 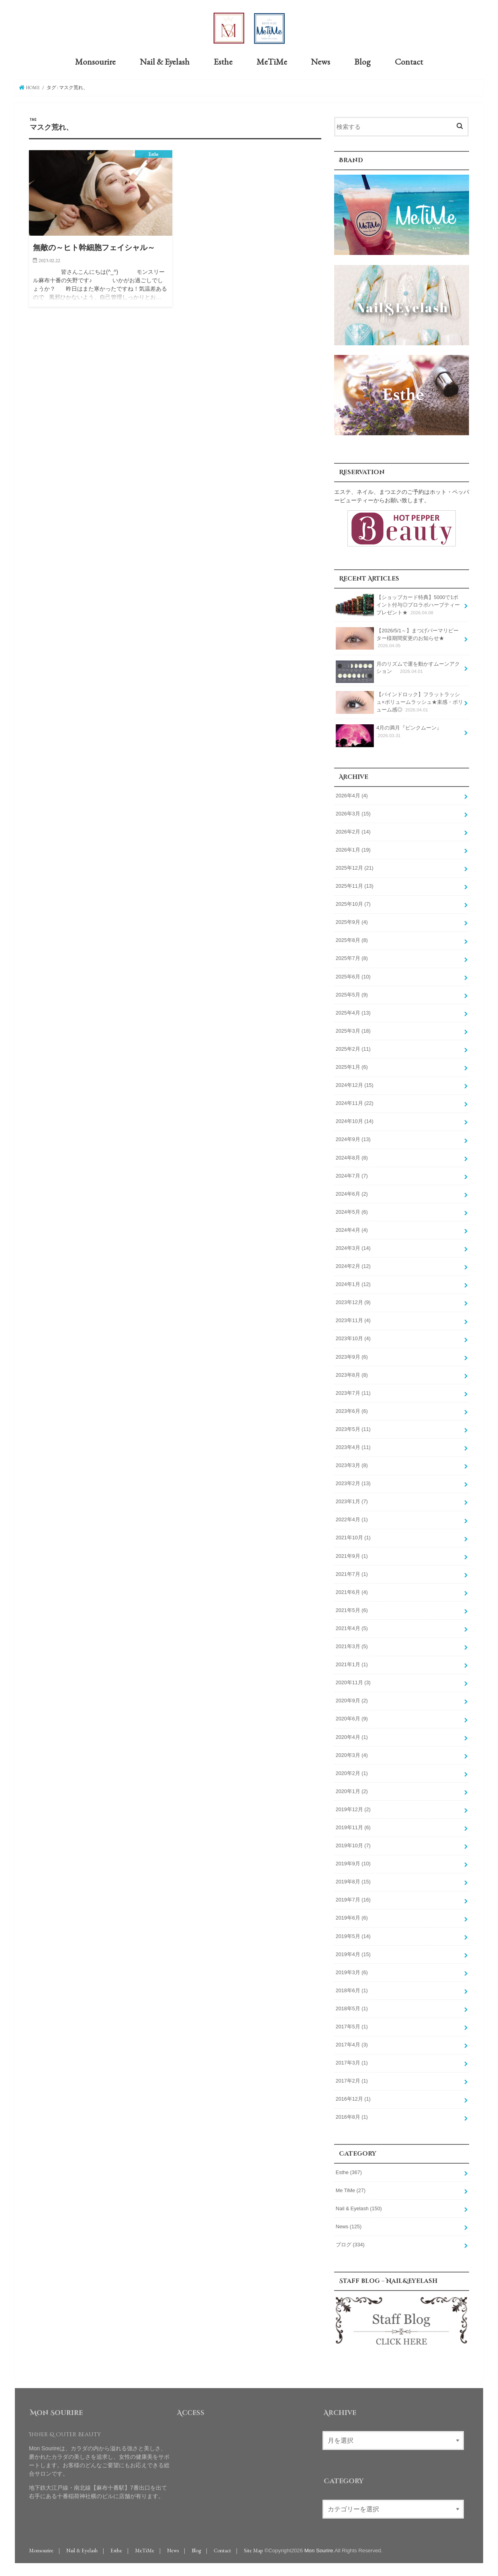 What do you see at coordinates (352, 2080) in the screenshot?
I see `2017年2月 (1)` at bounding box center [352, 2080].